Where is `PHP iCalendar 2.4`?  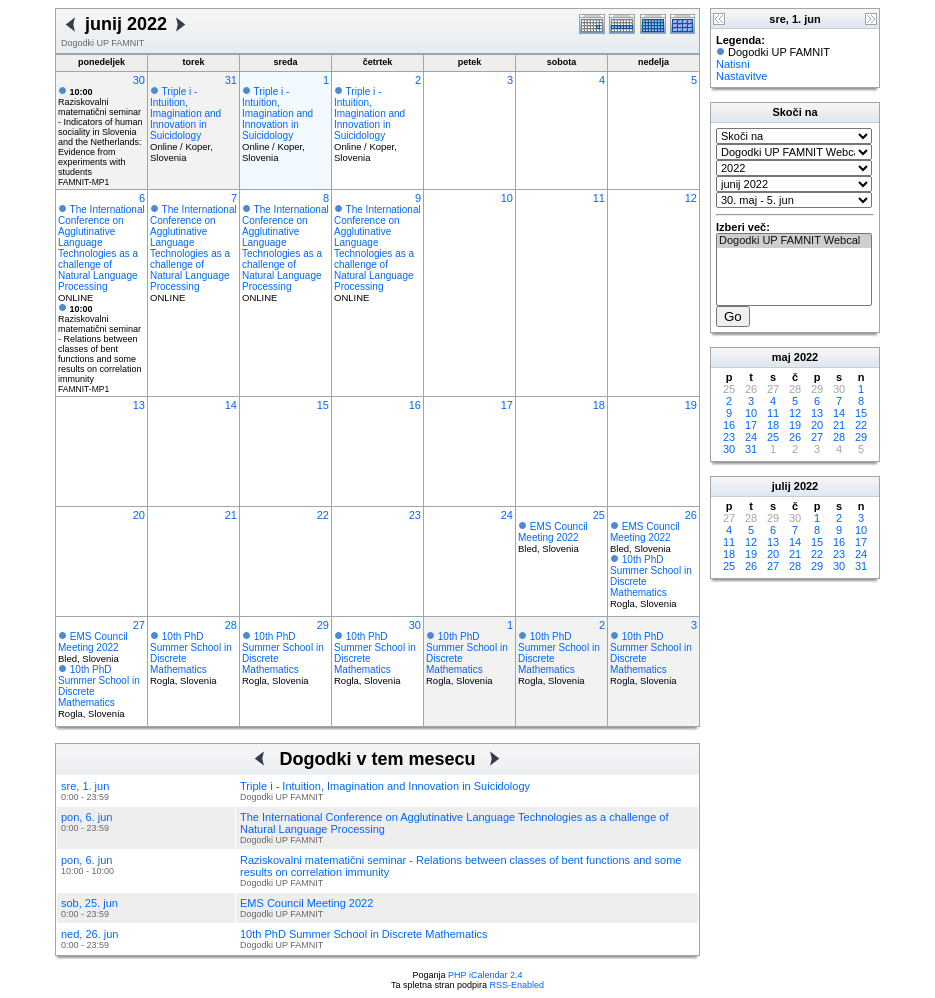 PHP iCalendar 2.4 is located at coordinates (485, 975).